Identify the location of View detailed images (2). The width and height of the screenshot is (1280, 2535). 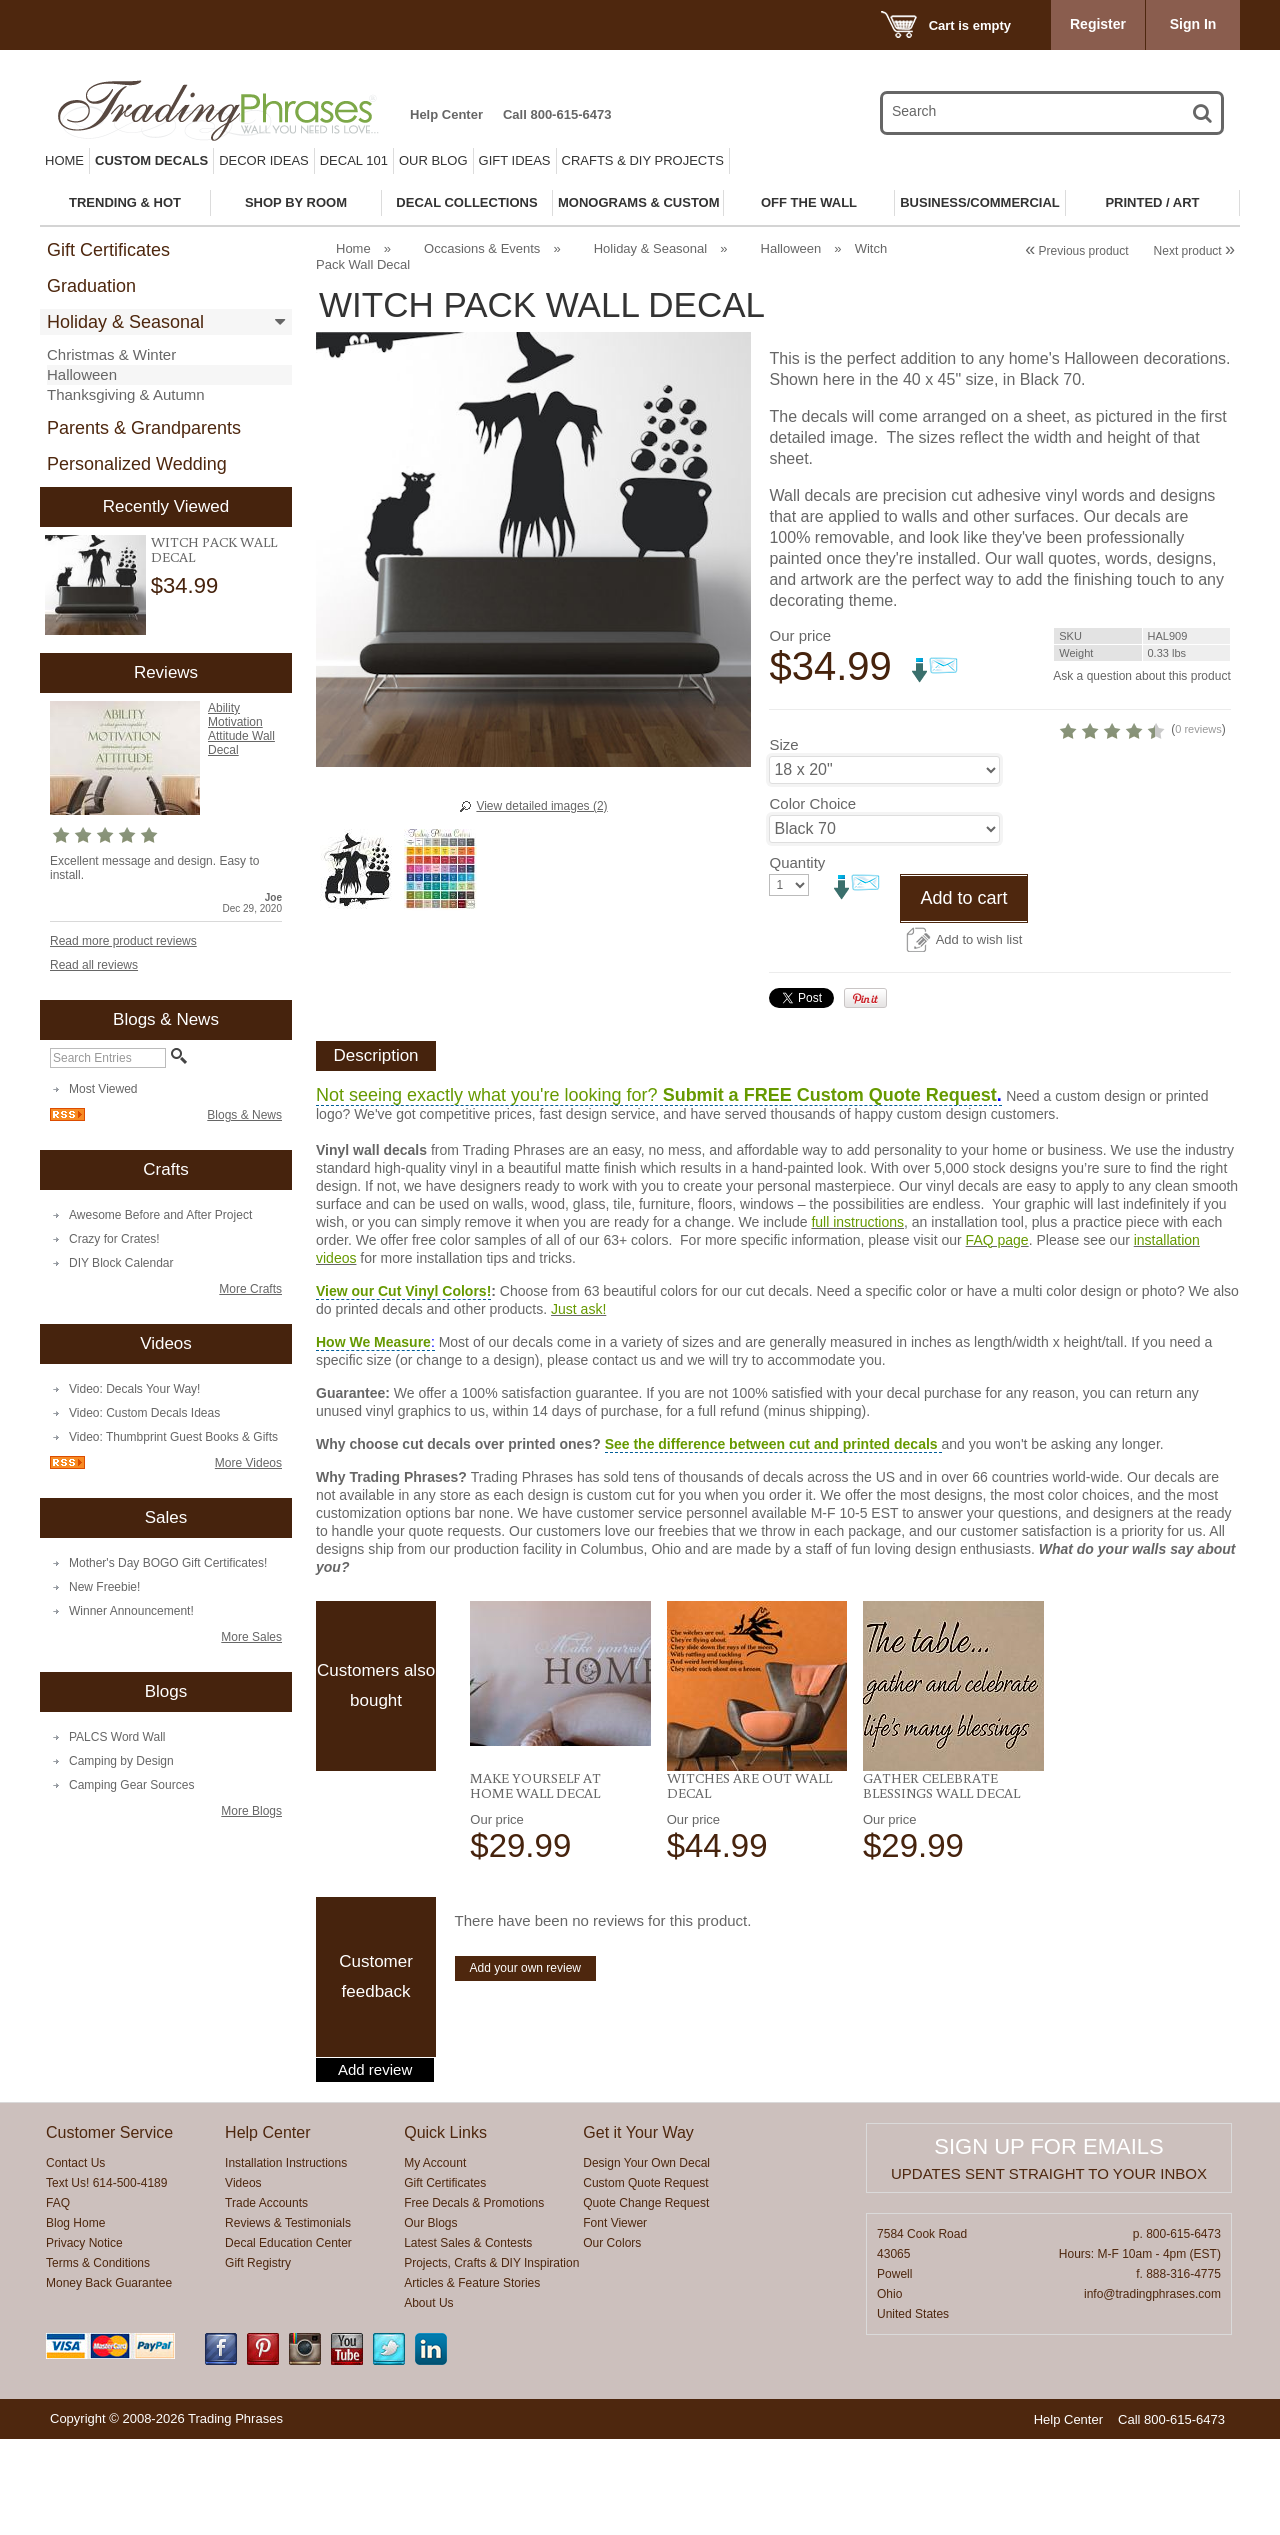
(541, 806).